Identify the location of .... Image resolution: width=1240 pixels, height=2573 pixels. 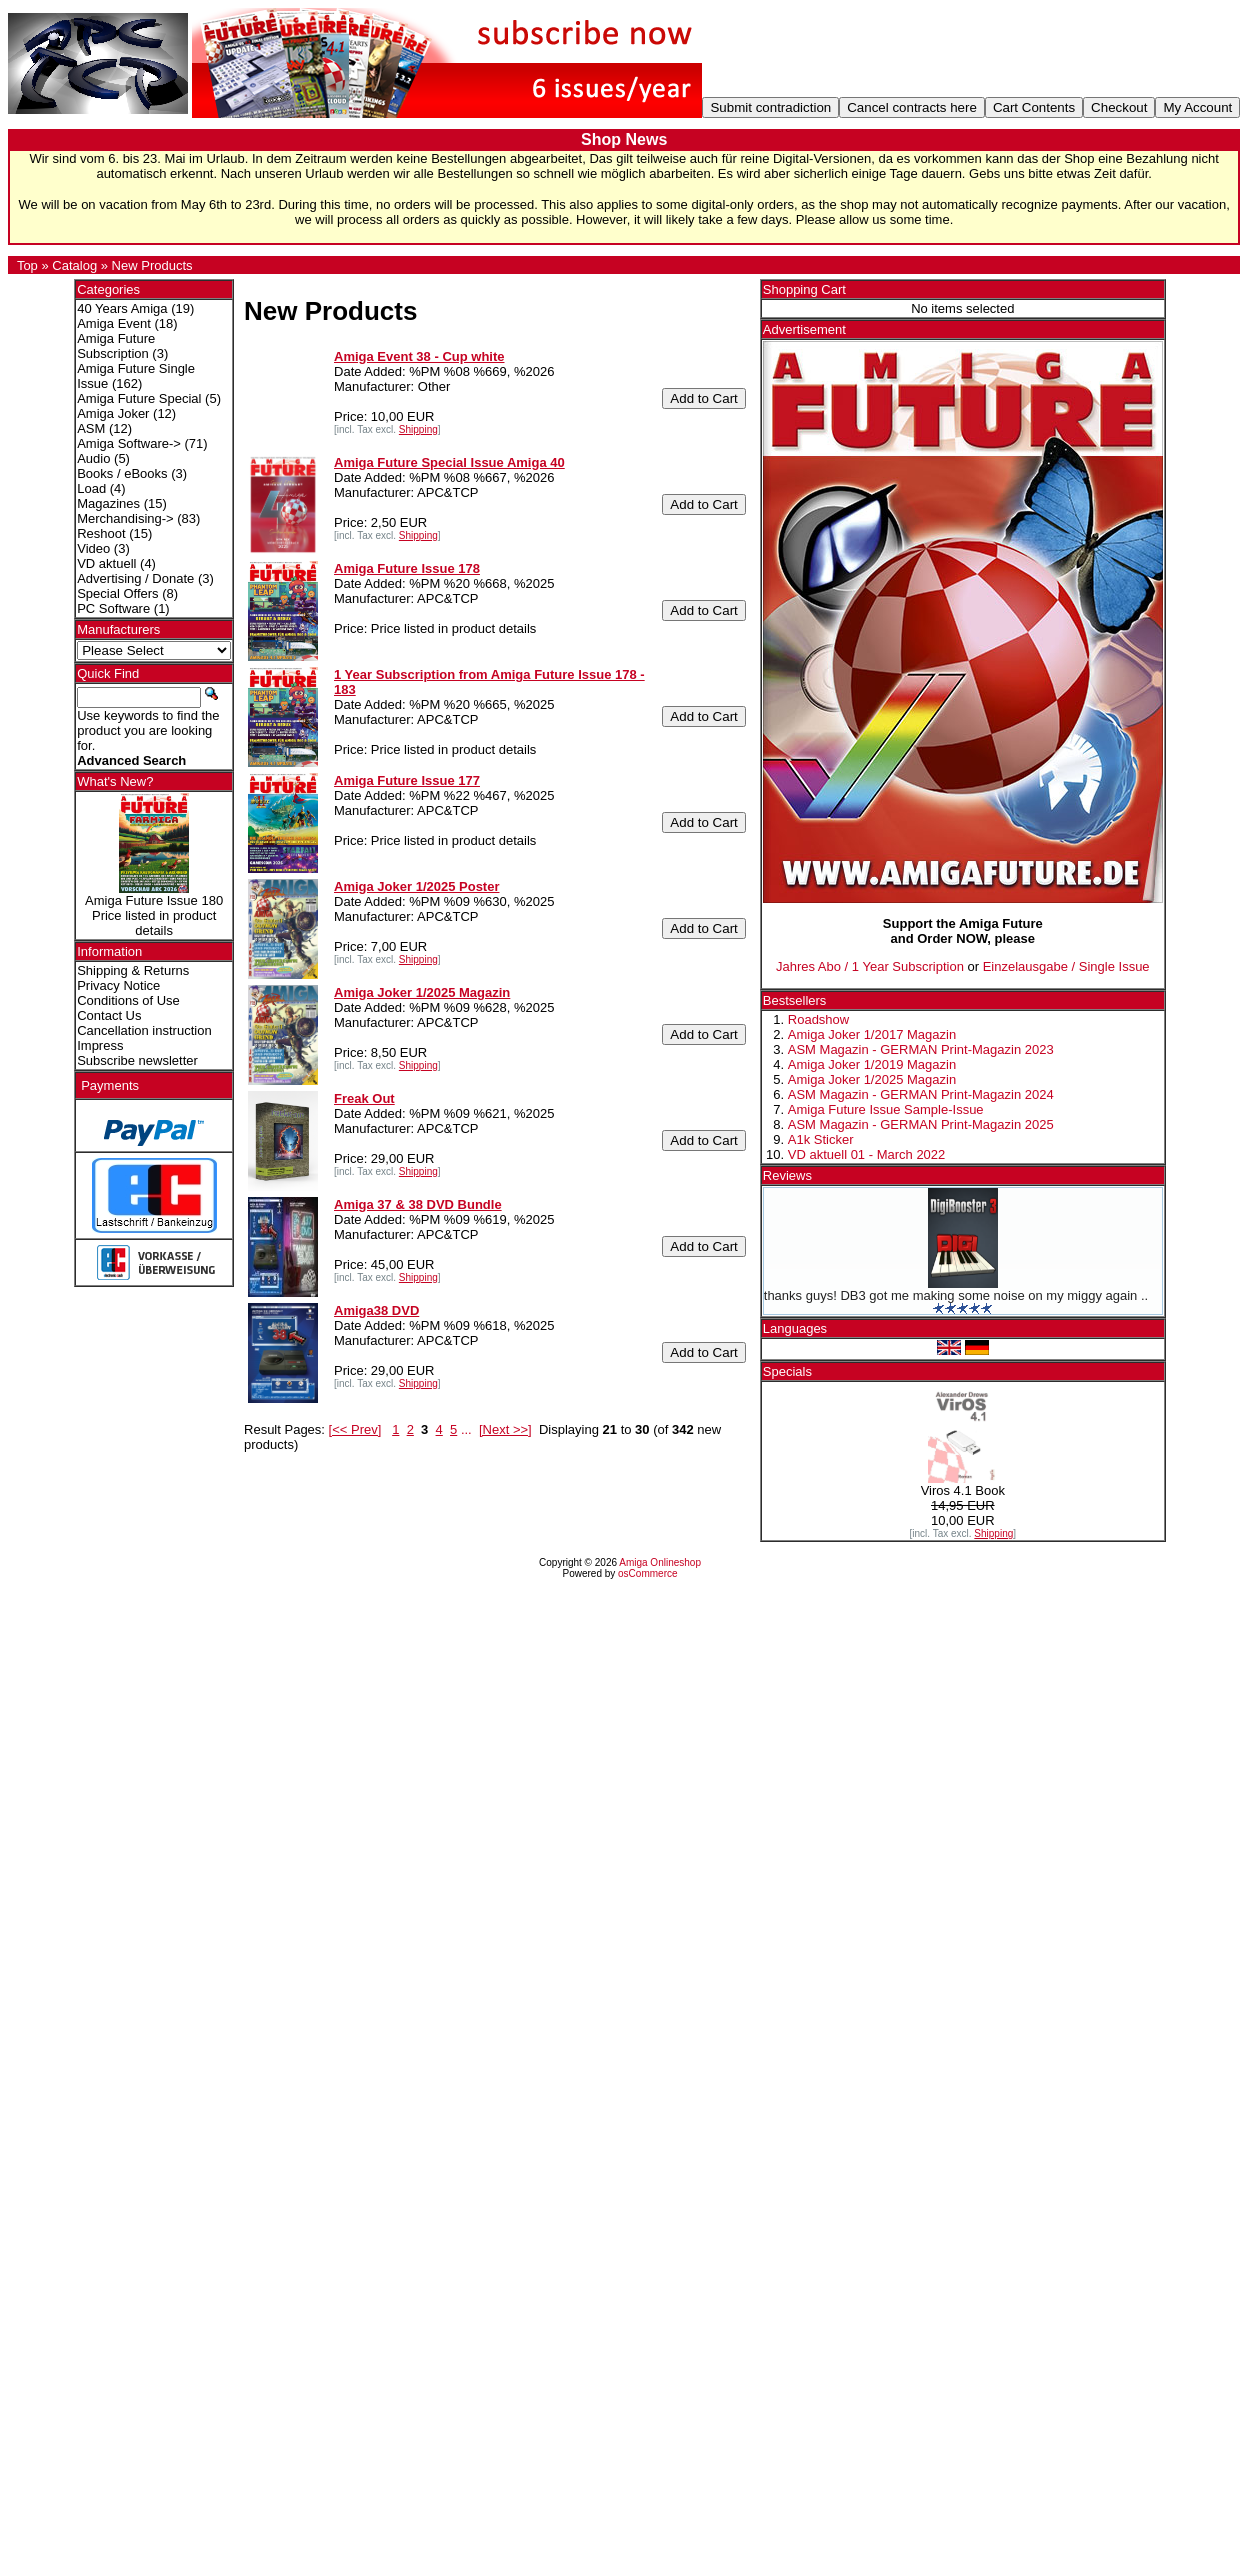
(466, 1429).